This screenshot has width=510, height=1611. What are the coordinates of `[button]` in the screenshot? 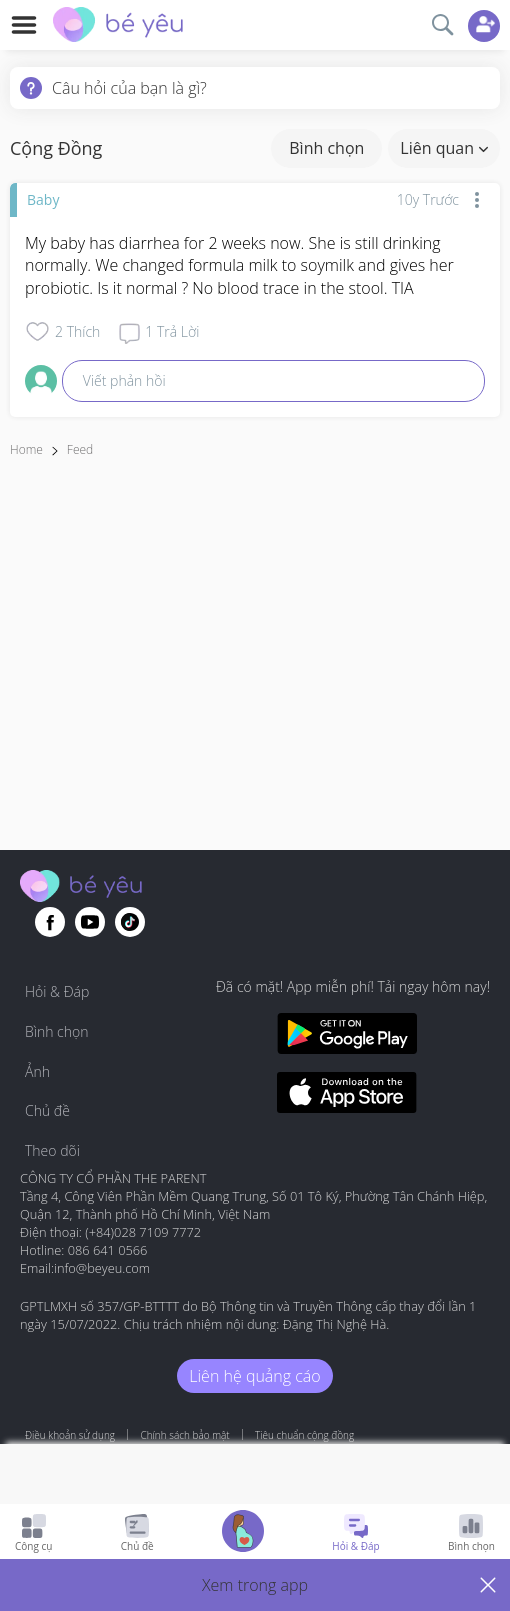 It's located at (255, 1585).